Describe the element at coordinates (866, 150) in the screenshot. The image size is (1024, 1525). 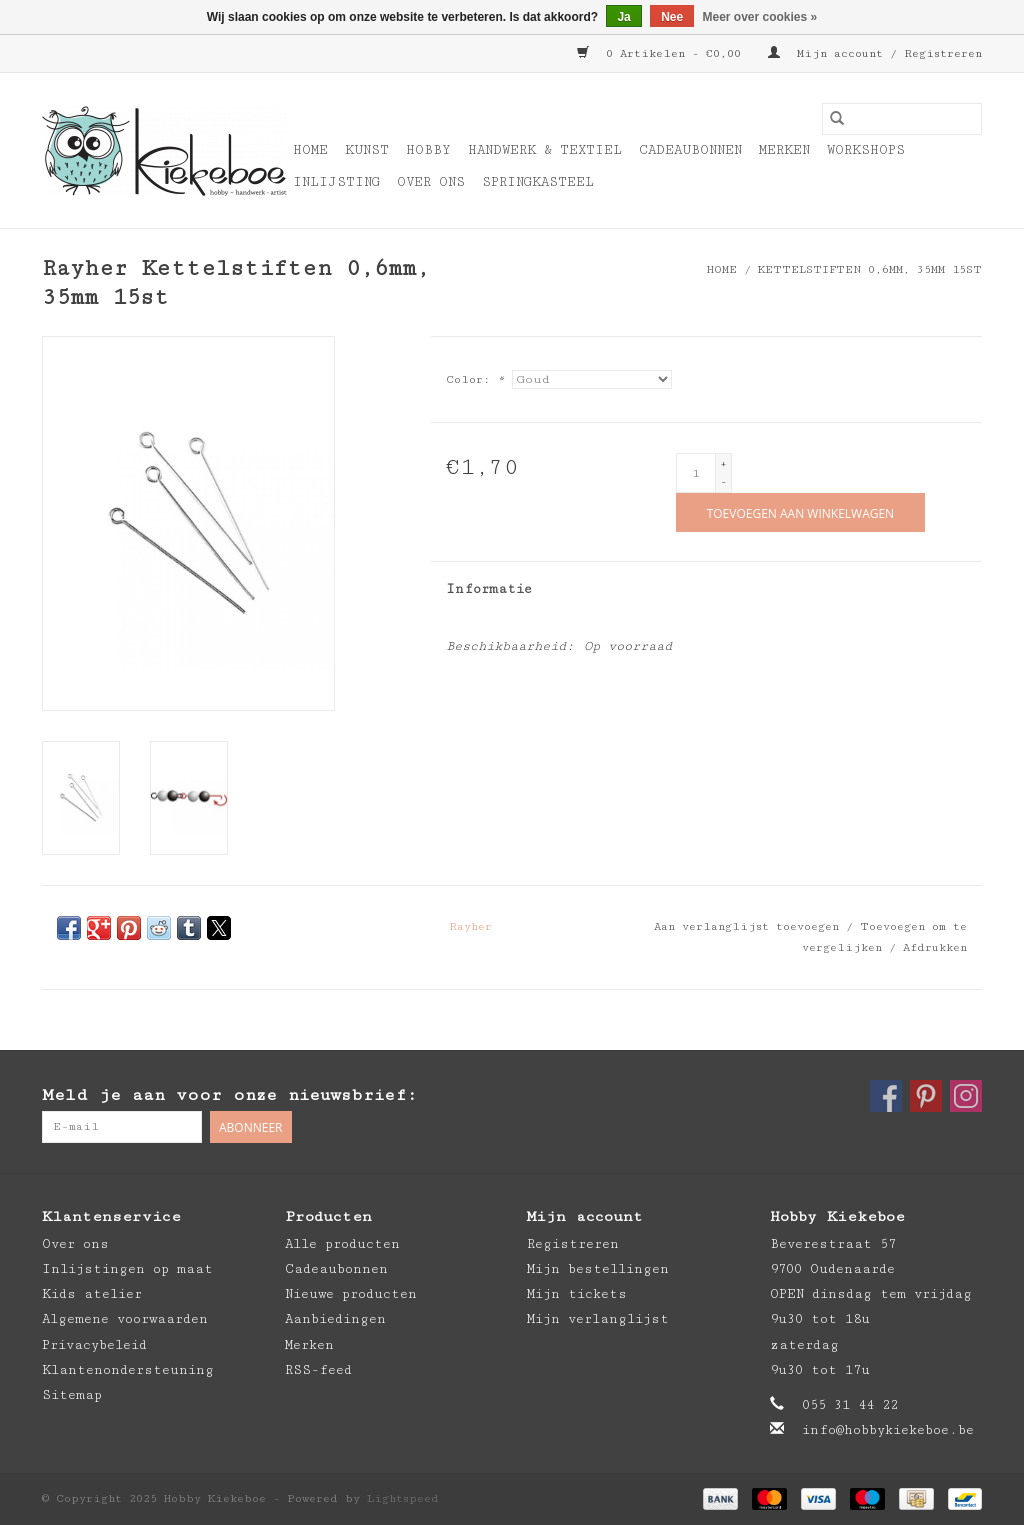
I see `Workshops` at that location.